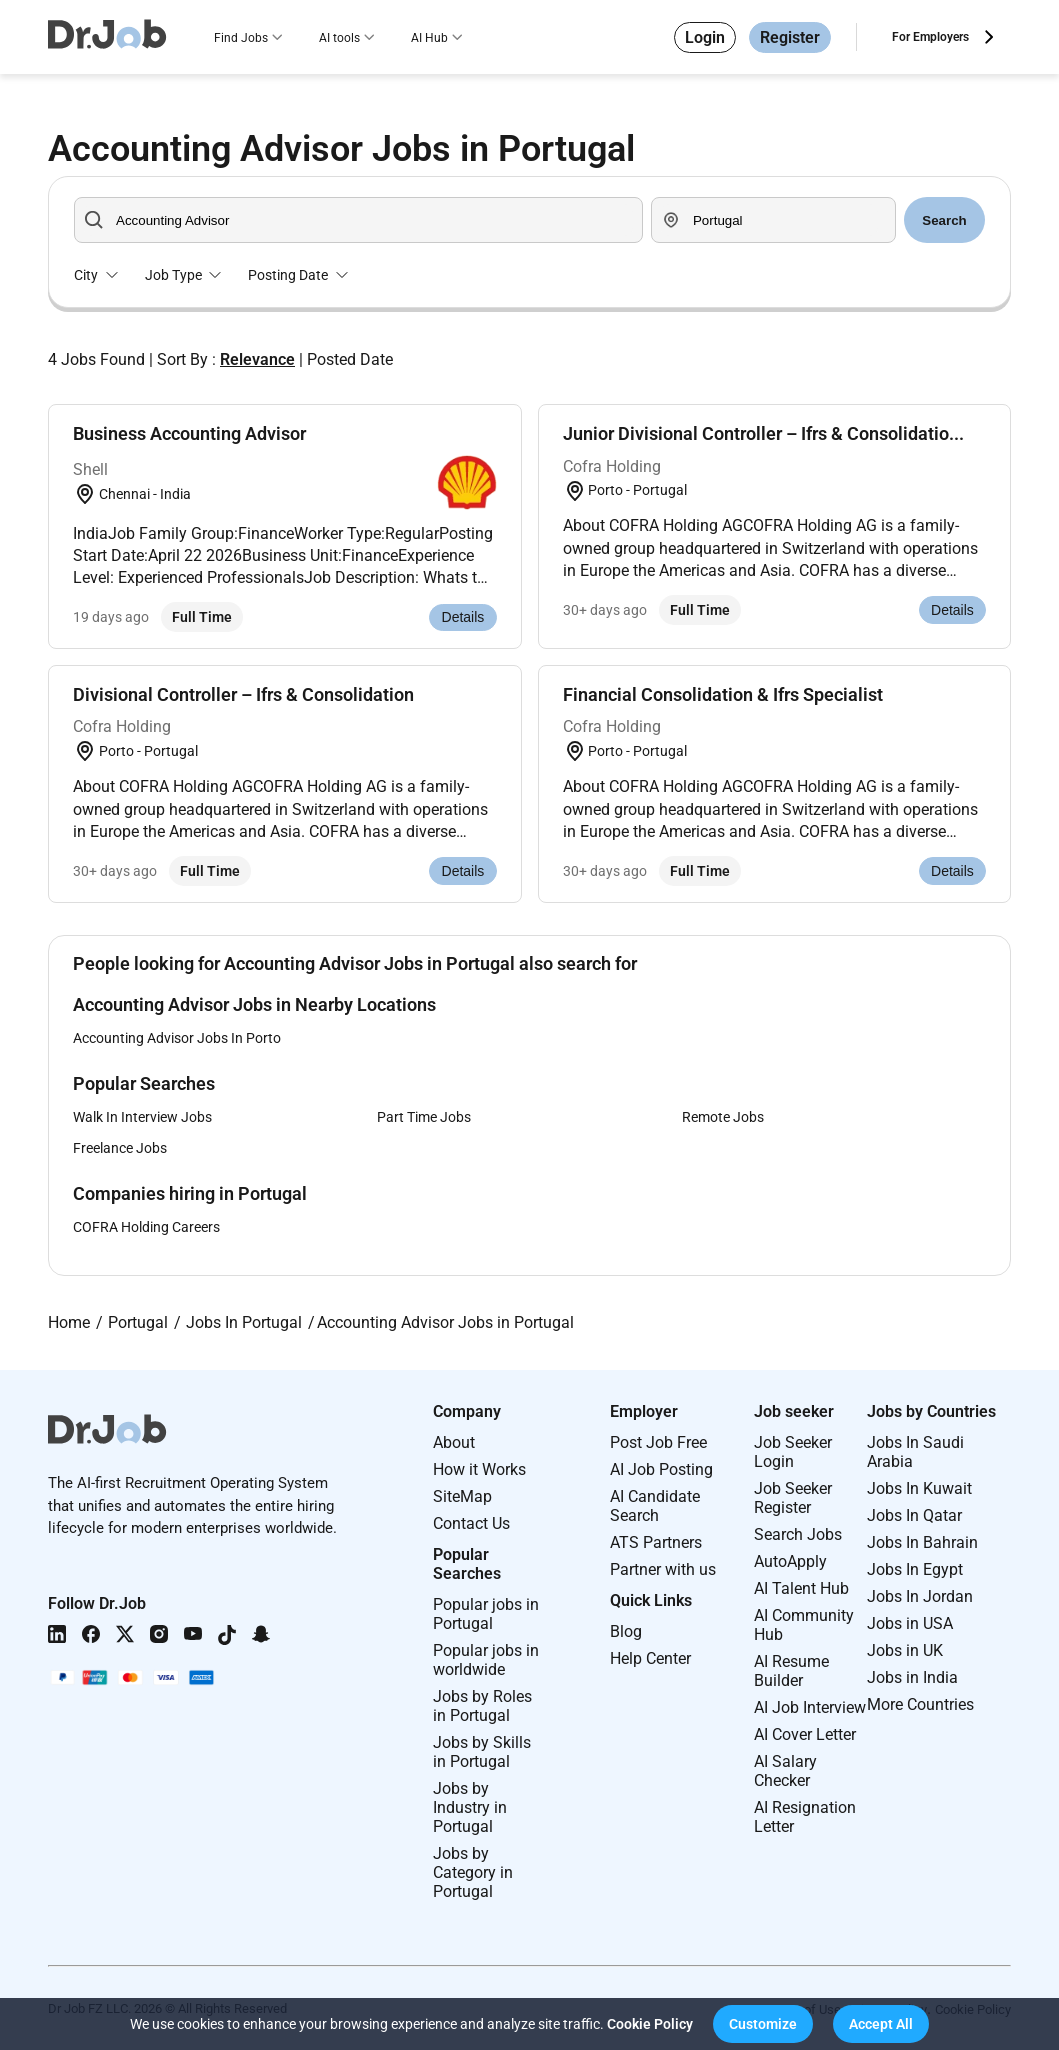 The image size is (1059, 2050). I want to click on Accounting Advisor Jobs In Porto, so click(177, 1038).